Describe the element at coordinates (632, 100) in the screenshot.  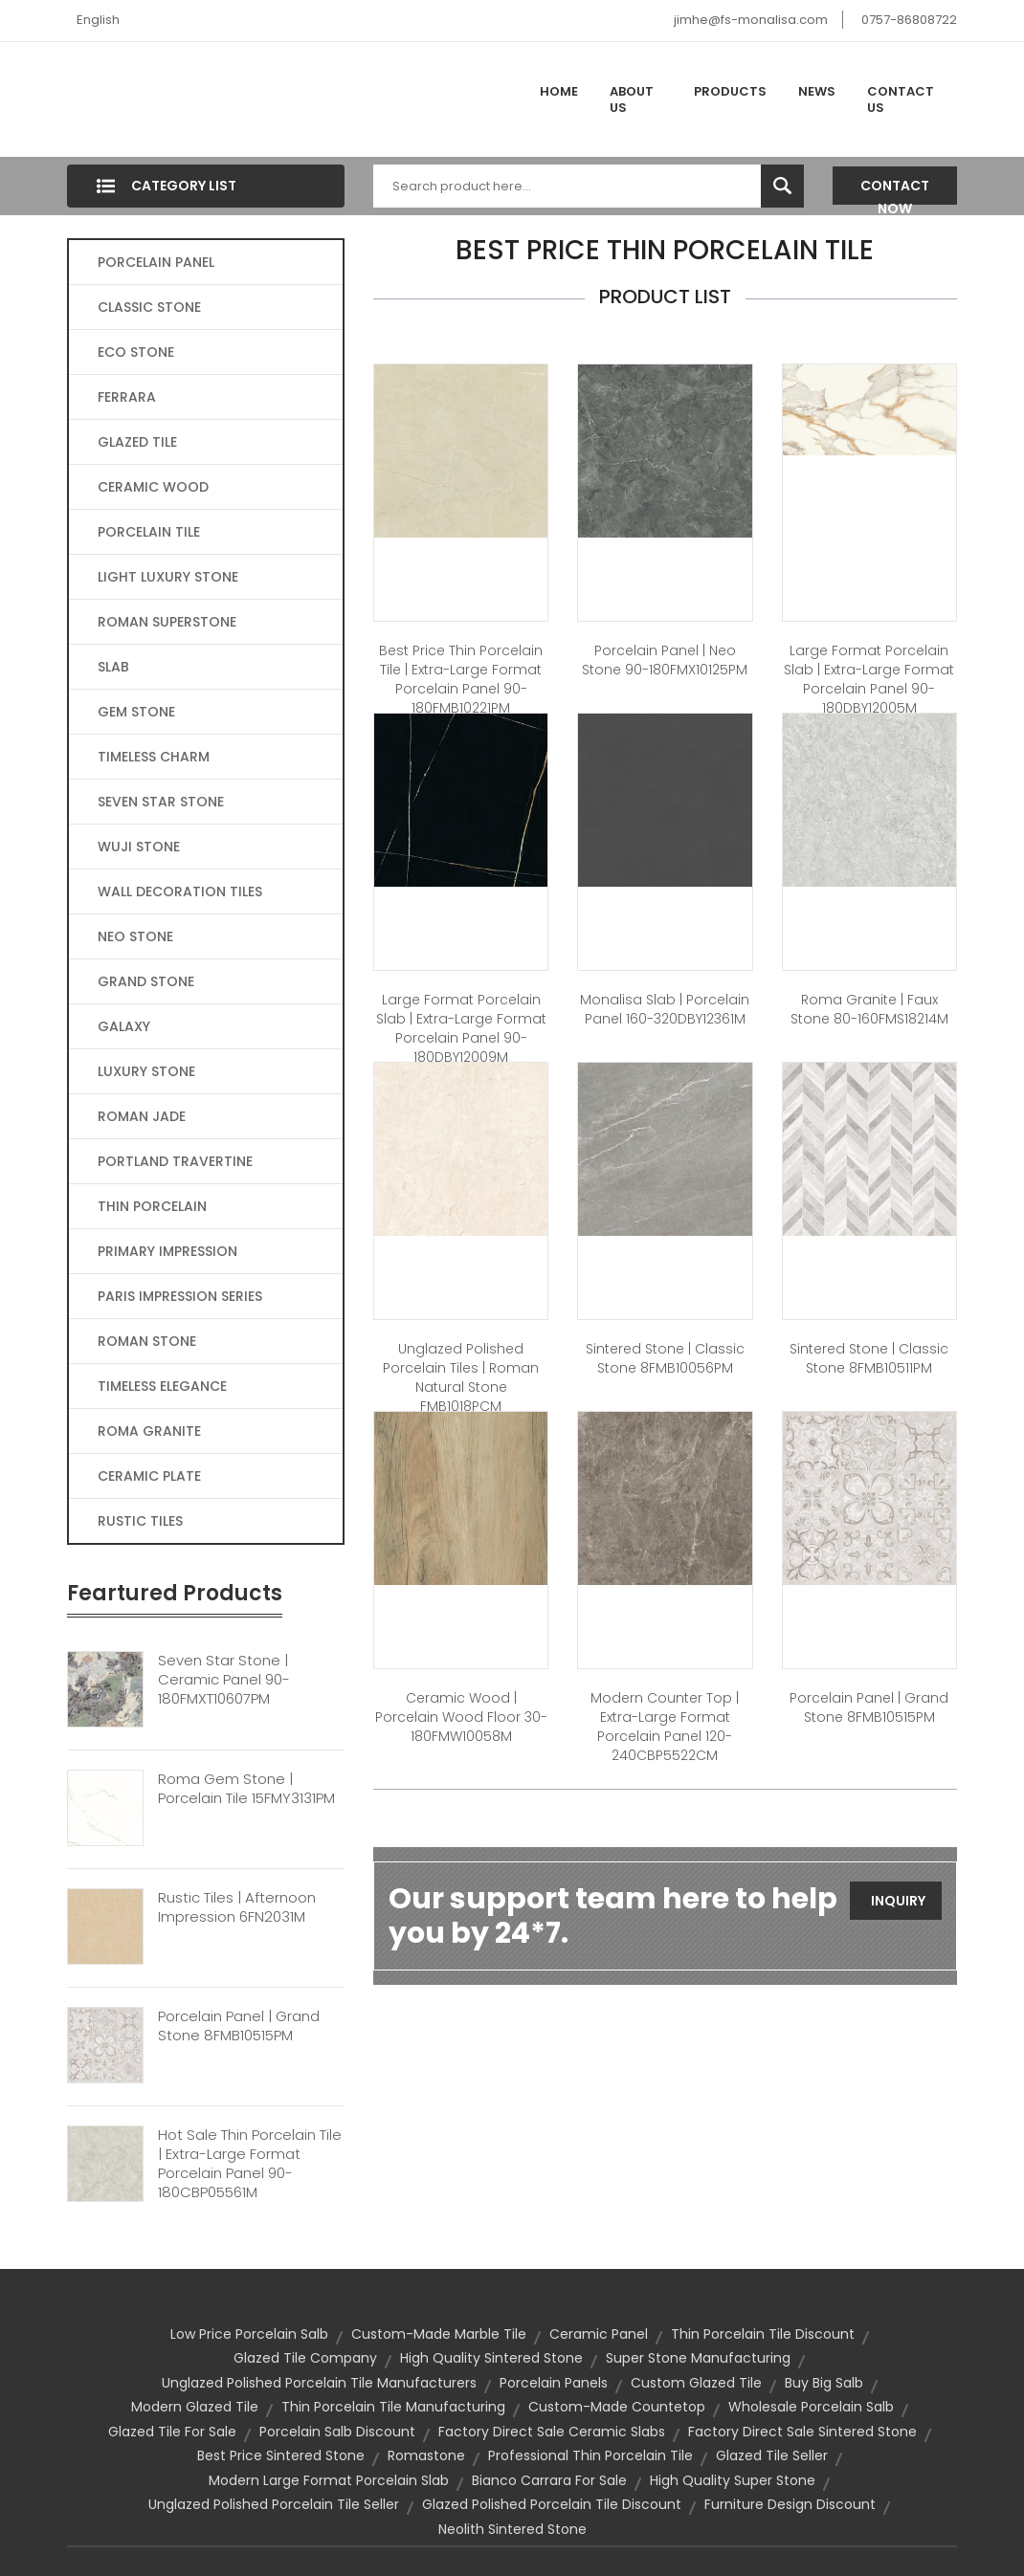
I see `About Us` at that location.